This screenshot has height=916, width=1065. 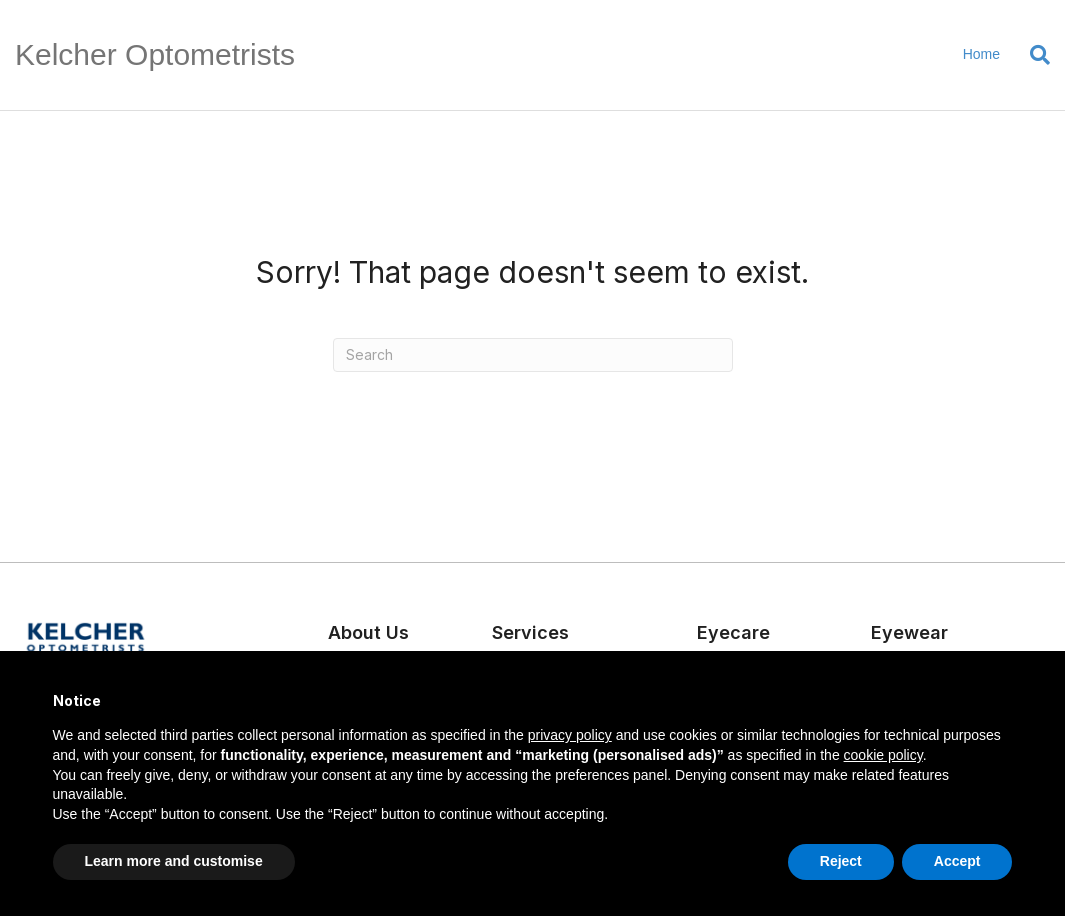 What do you see at coordinates (570, 735) in the screenshot?
I see `privacy policy [button]` at bounding box center [570, 735].